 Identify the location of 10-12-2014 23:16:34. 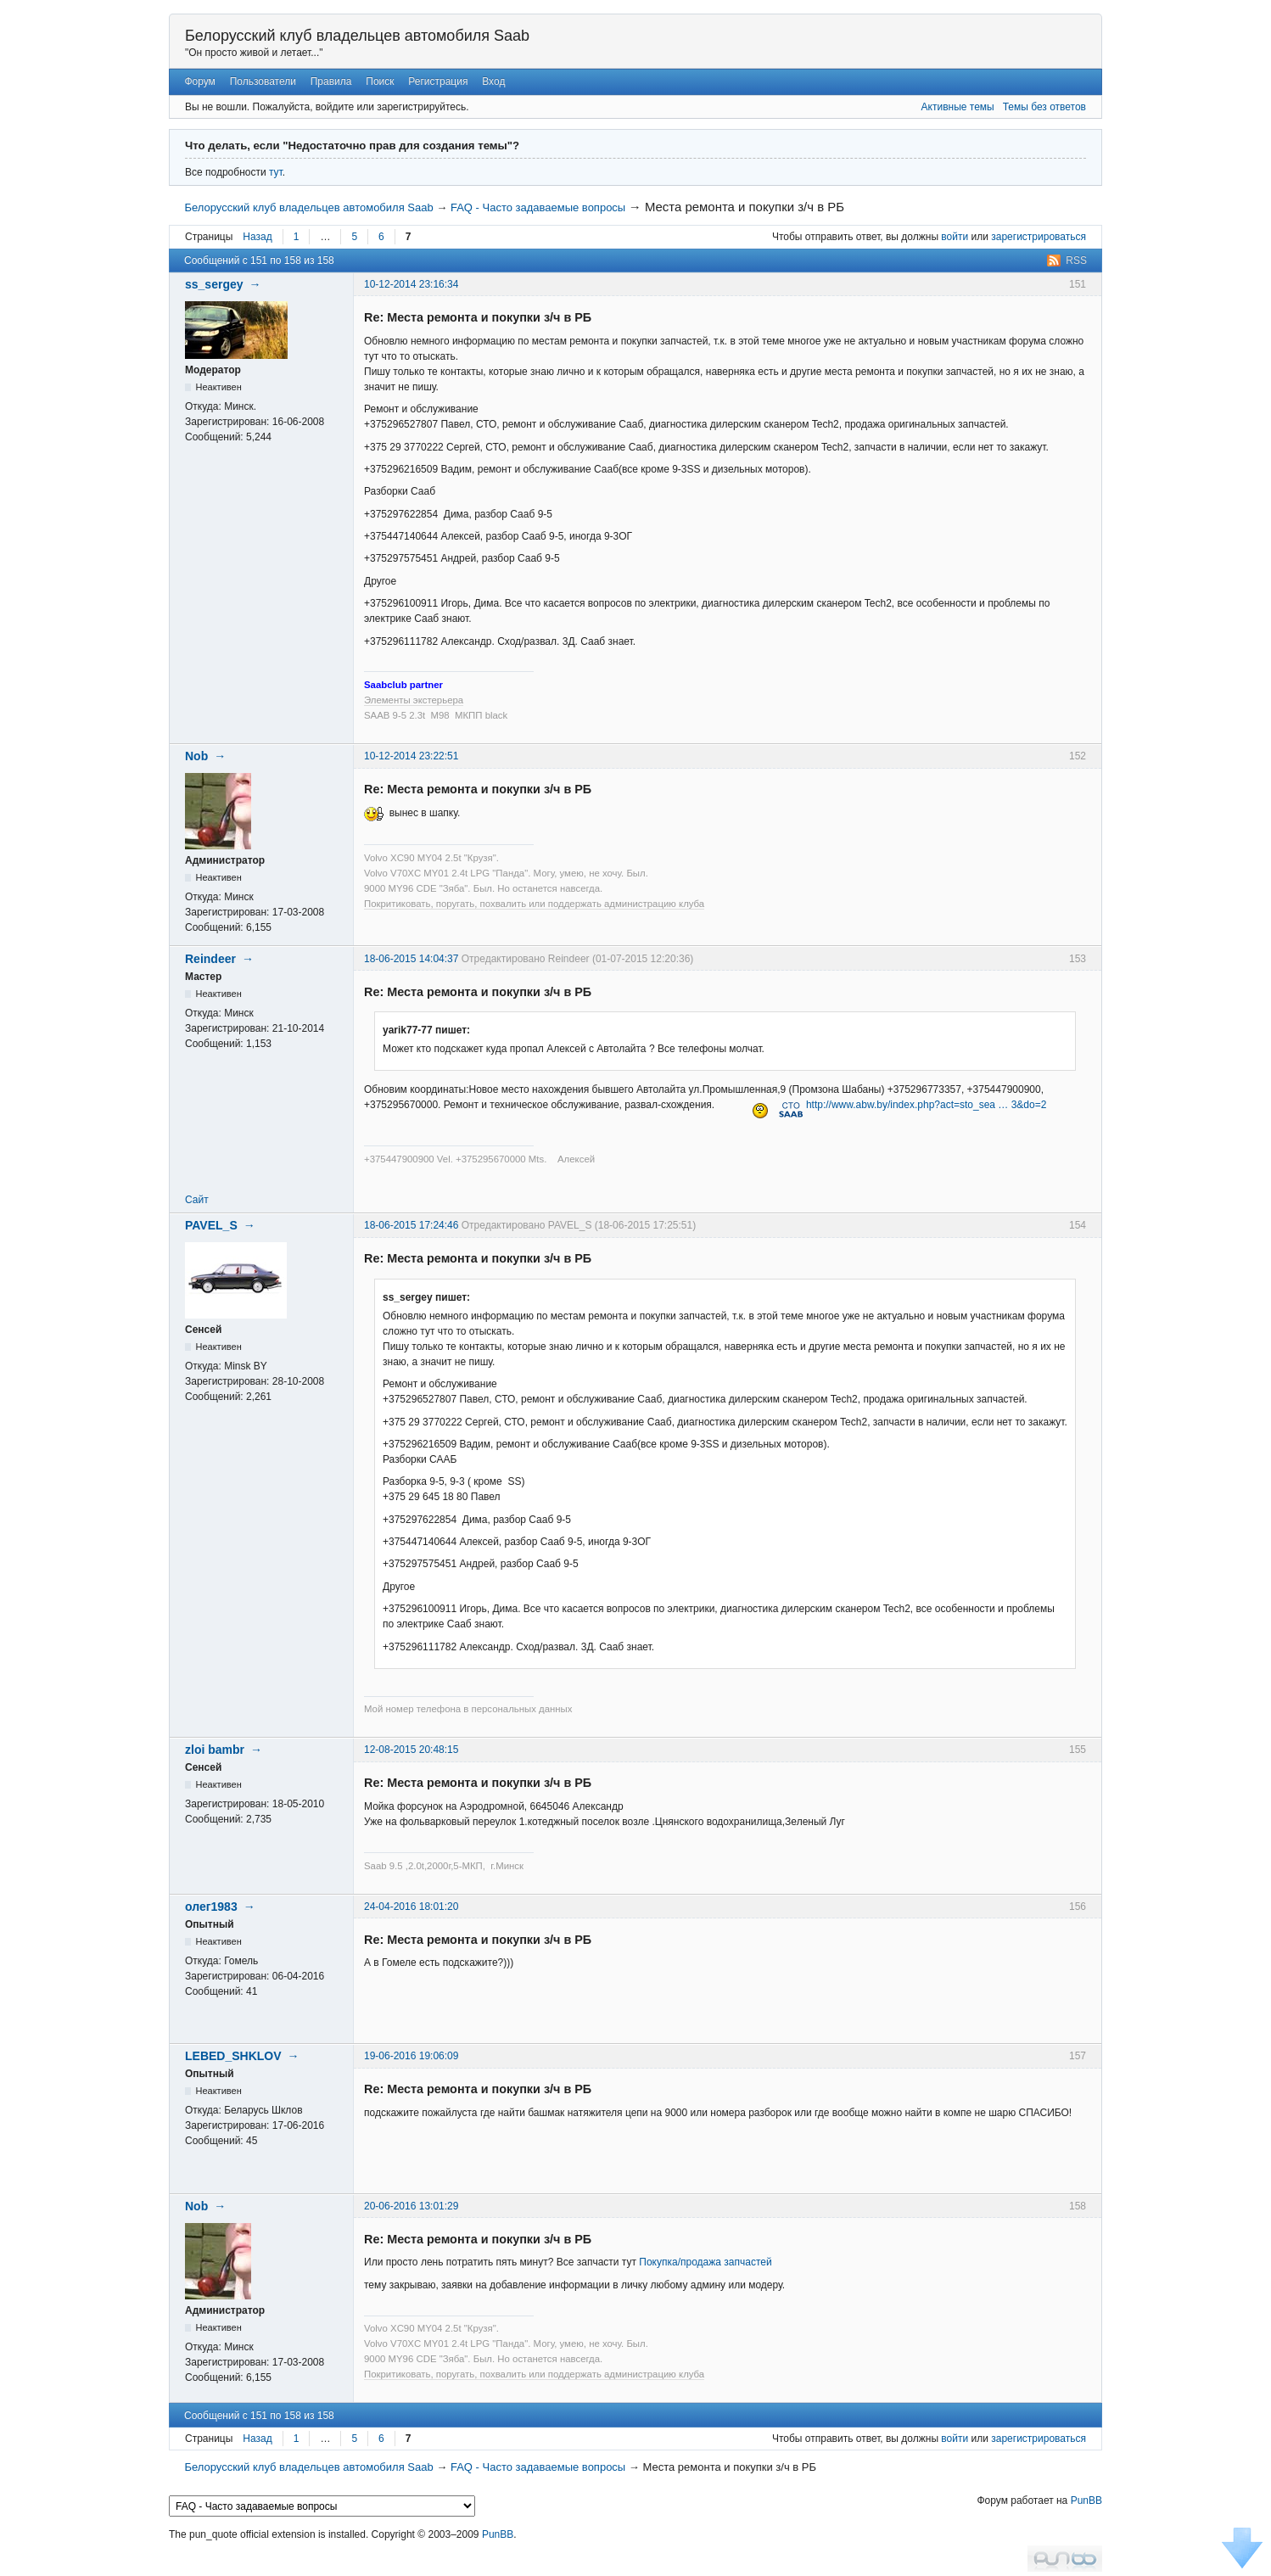
(411, 284).